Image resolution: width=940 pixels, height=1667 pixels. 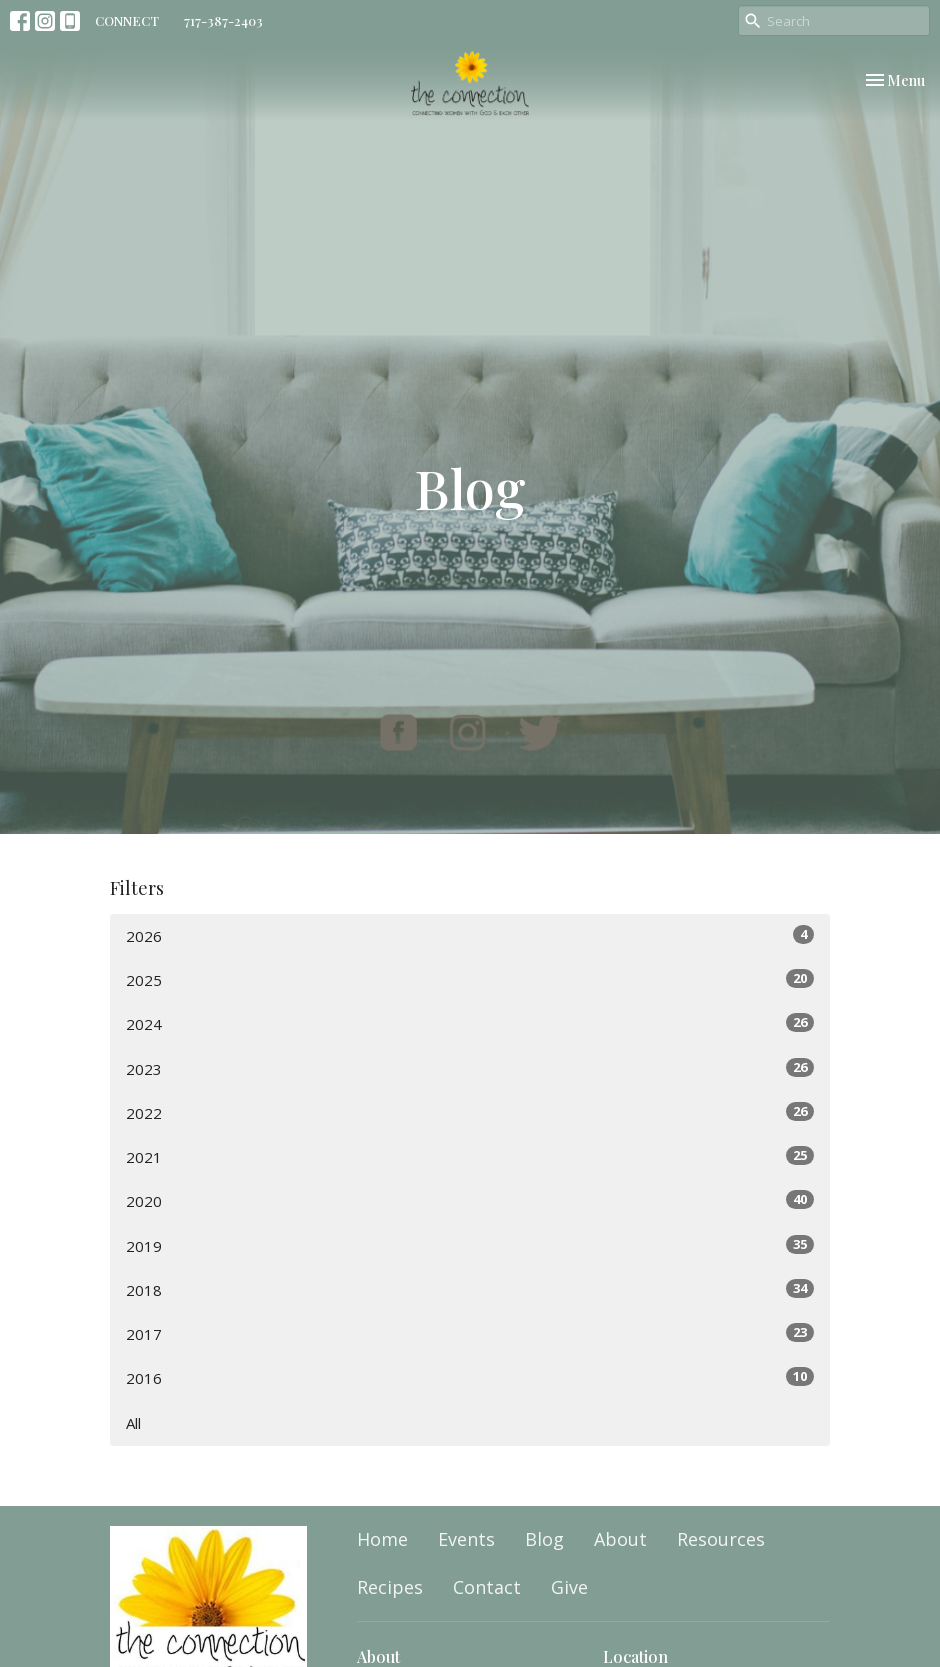 What do you see at coordinates (470, 1377) in the screenshot?
I see `2016` at bounding box center [470, 1377].